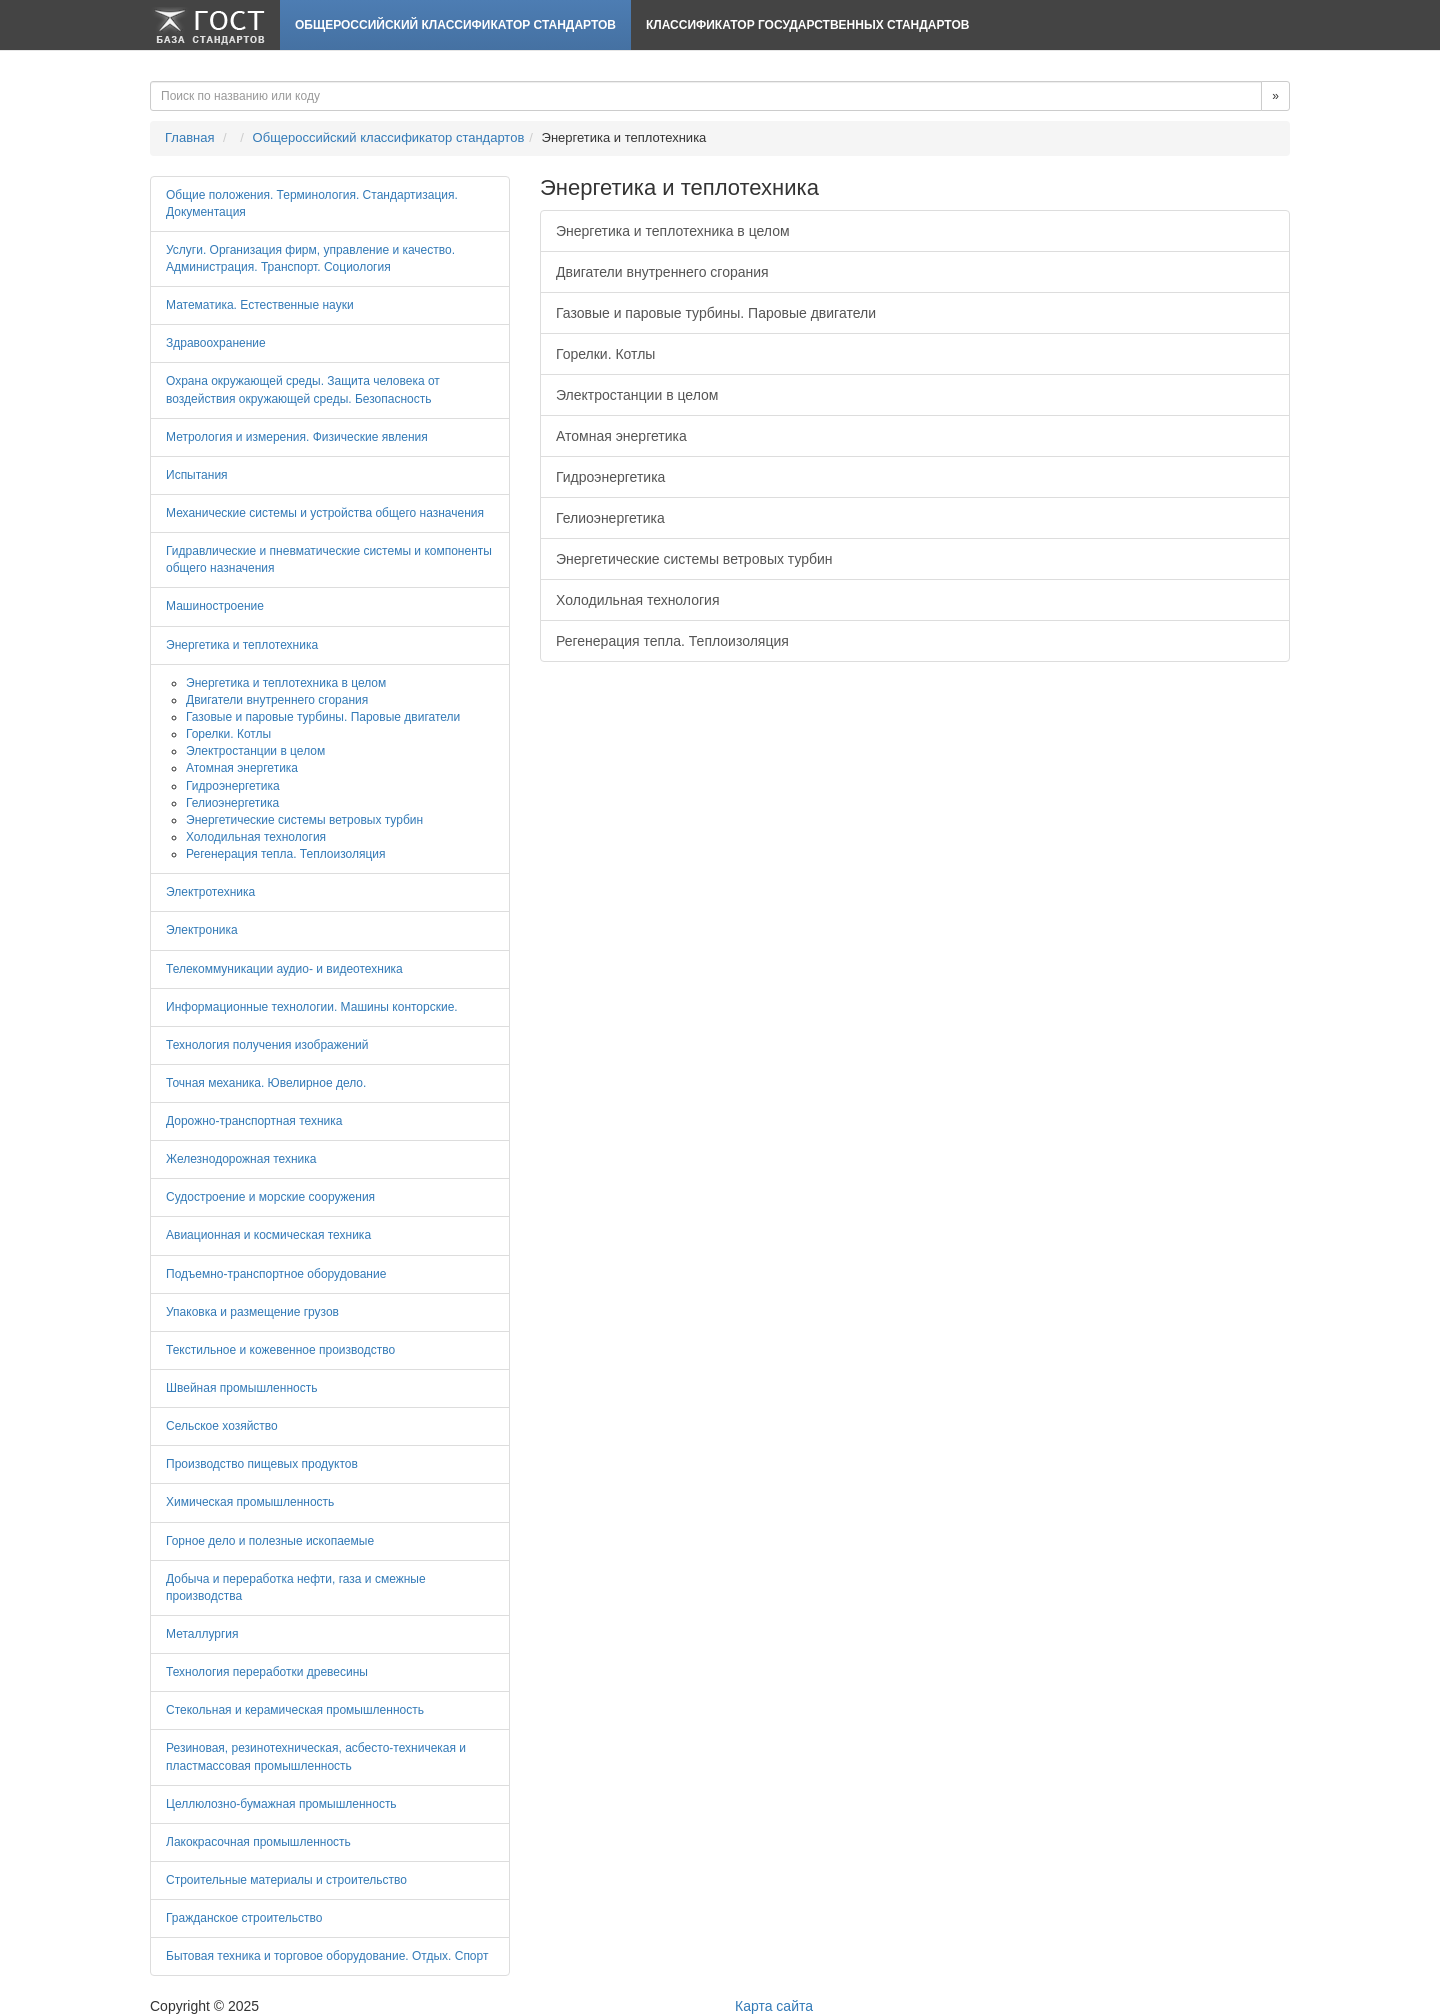  Describe the element at coordinates (327, 1956) in the screenshot. I see `Бытовая техника и торговое оборудование. Отдых. Спорт` at that location.